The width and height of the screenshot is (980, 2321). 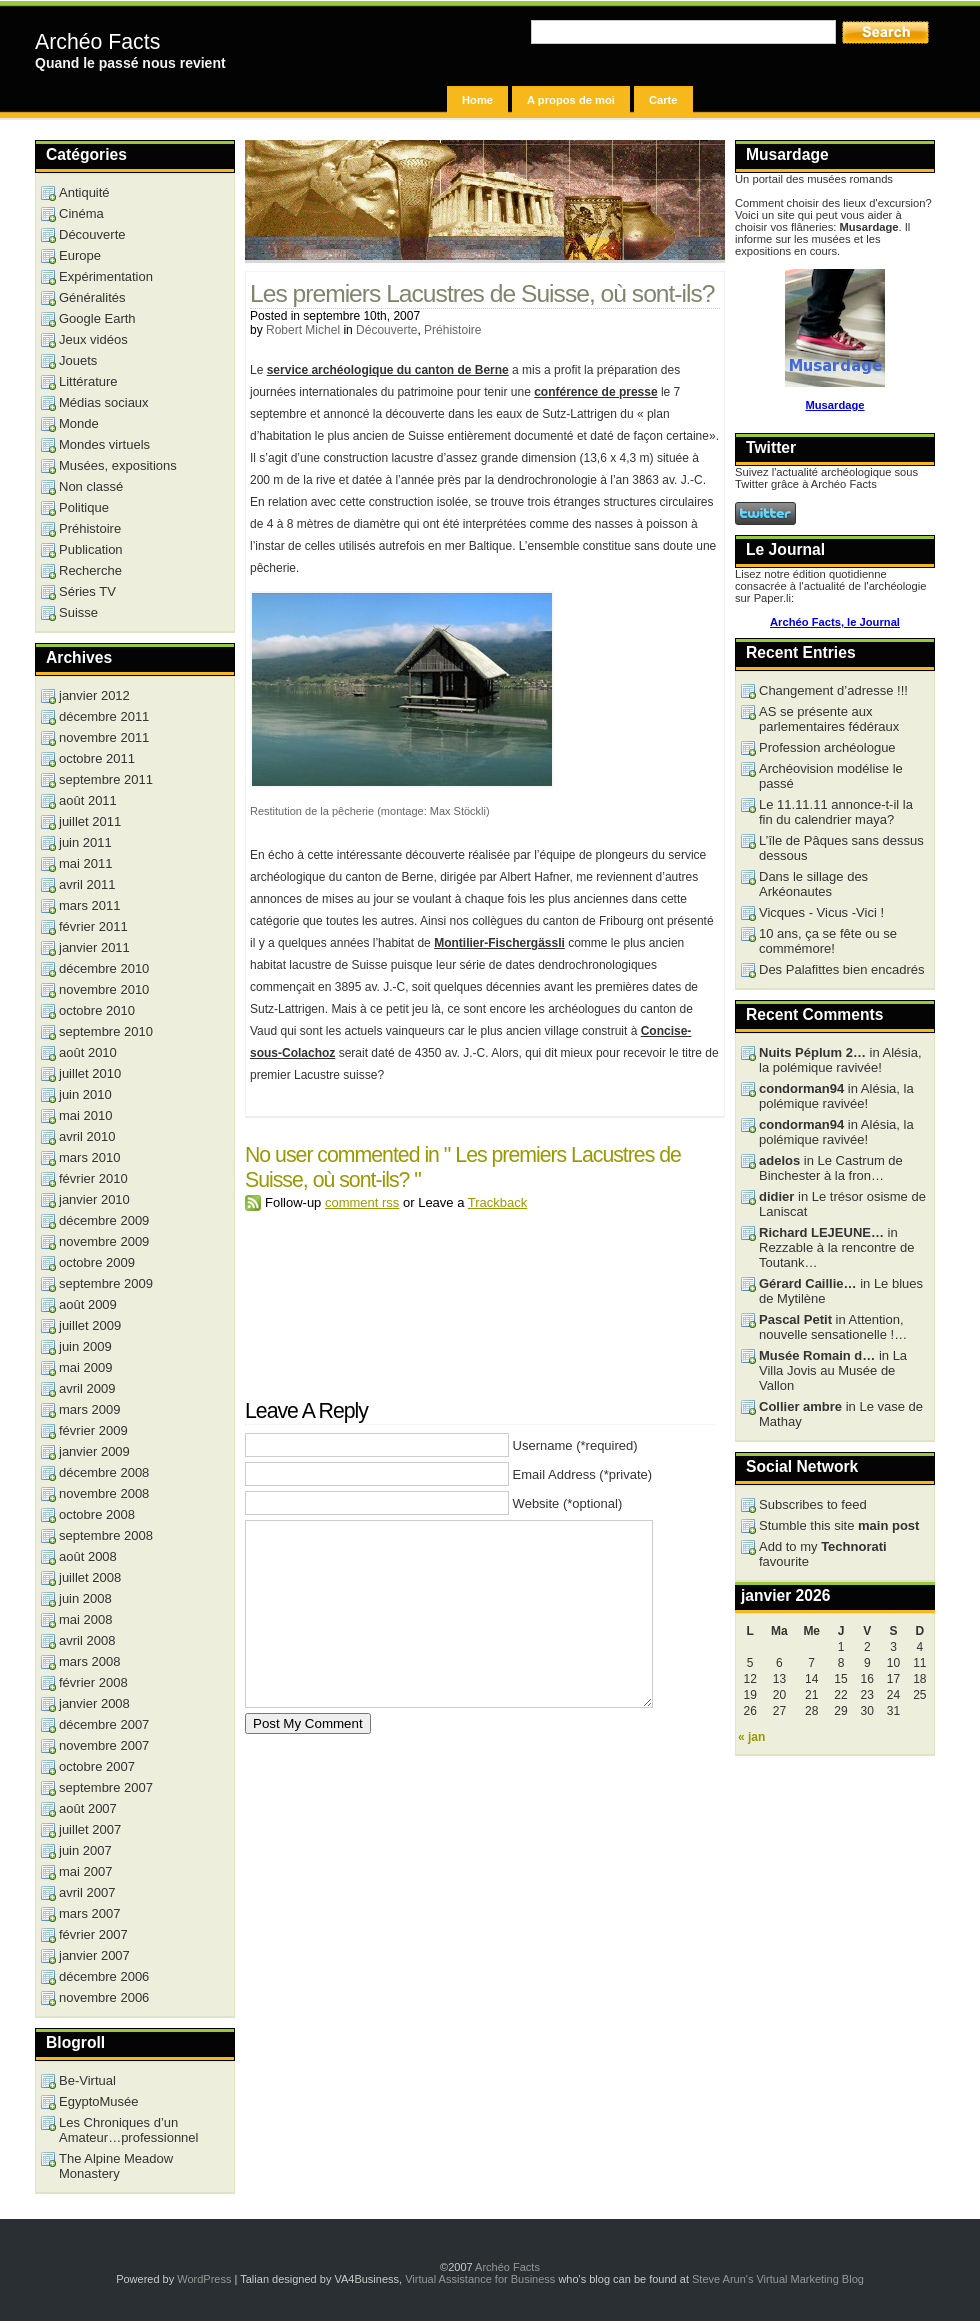 I want to click on janvier 2007, so click(x=94, y=1955).